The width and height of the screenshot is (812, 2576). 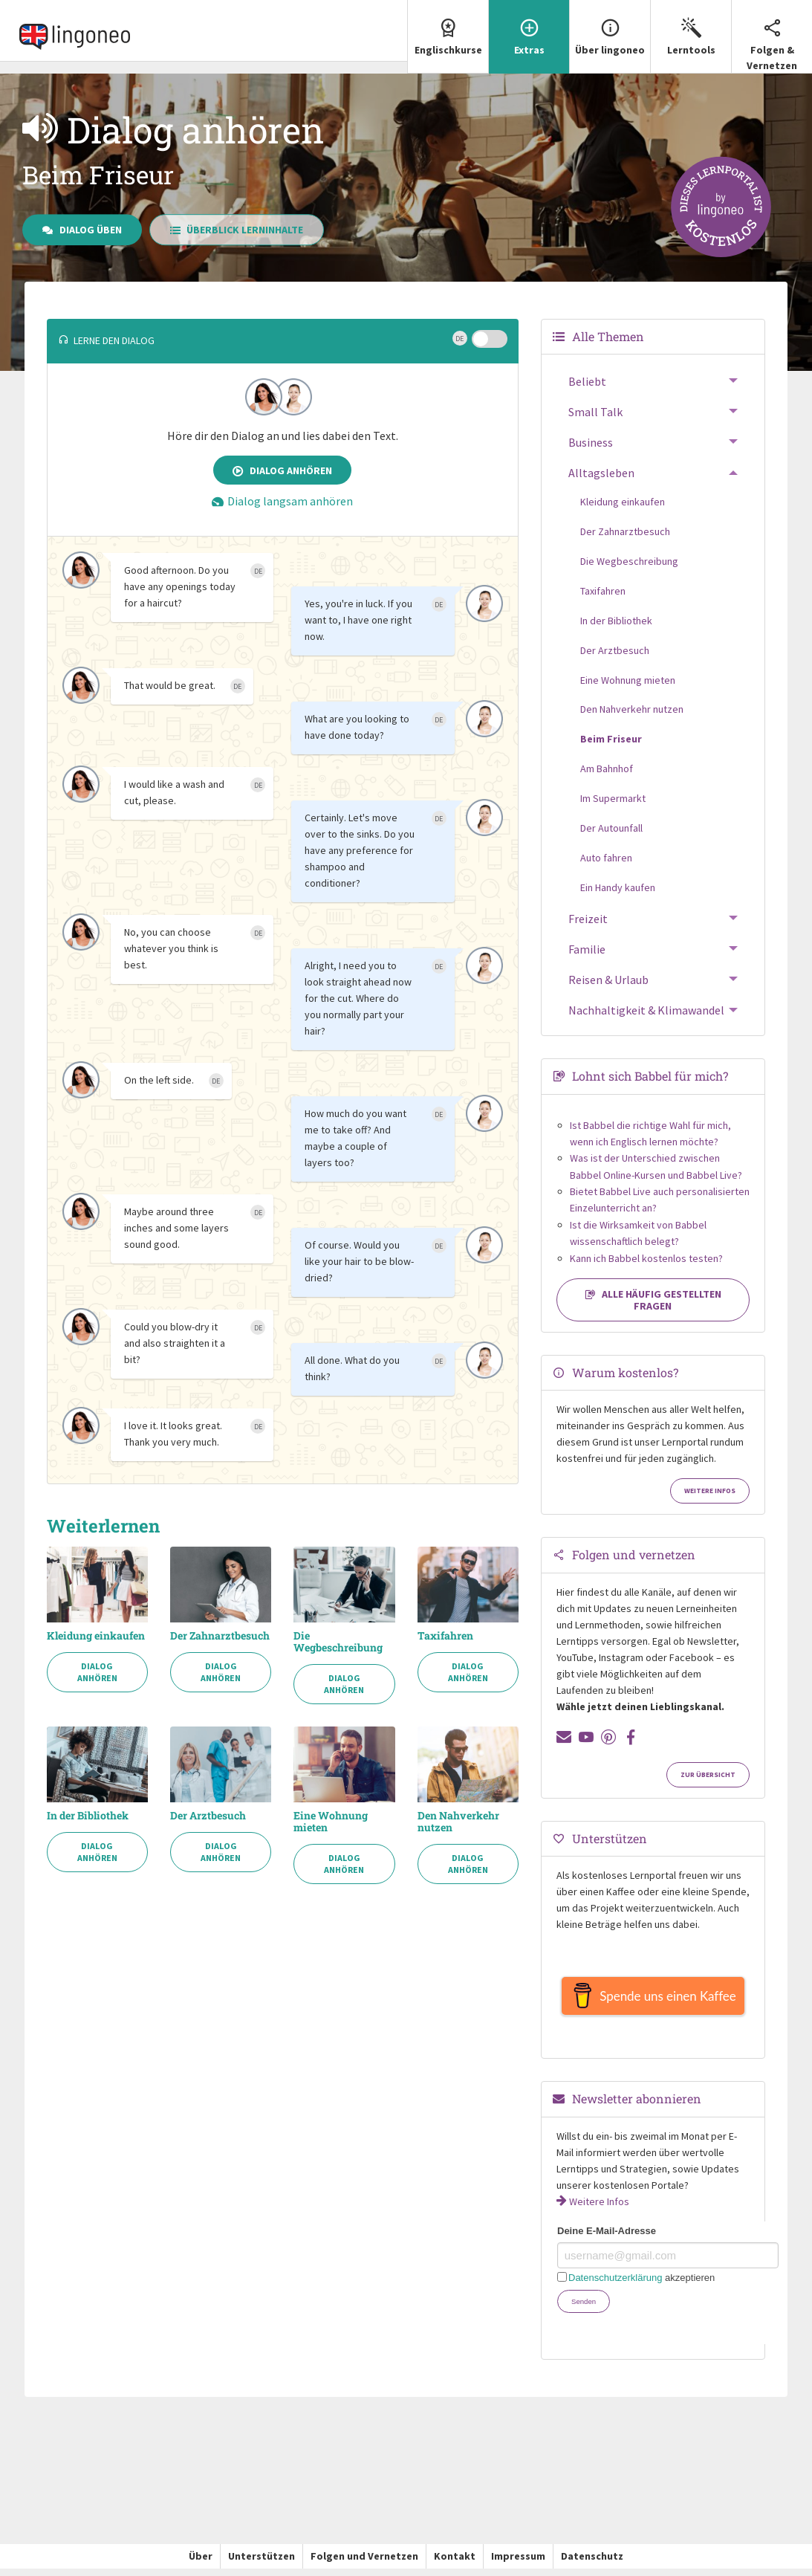 I want to click on Den Nahverkehr nutzen, so click(x=458, y=1822).